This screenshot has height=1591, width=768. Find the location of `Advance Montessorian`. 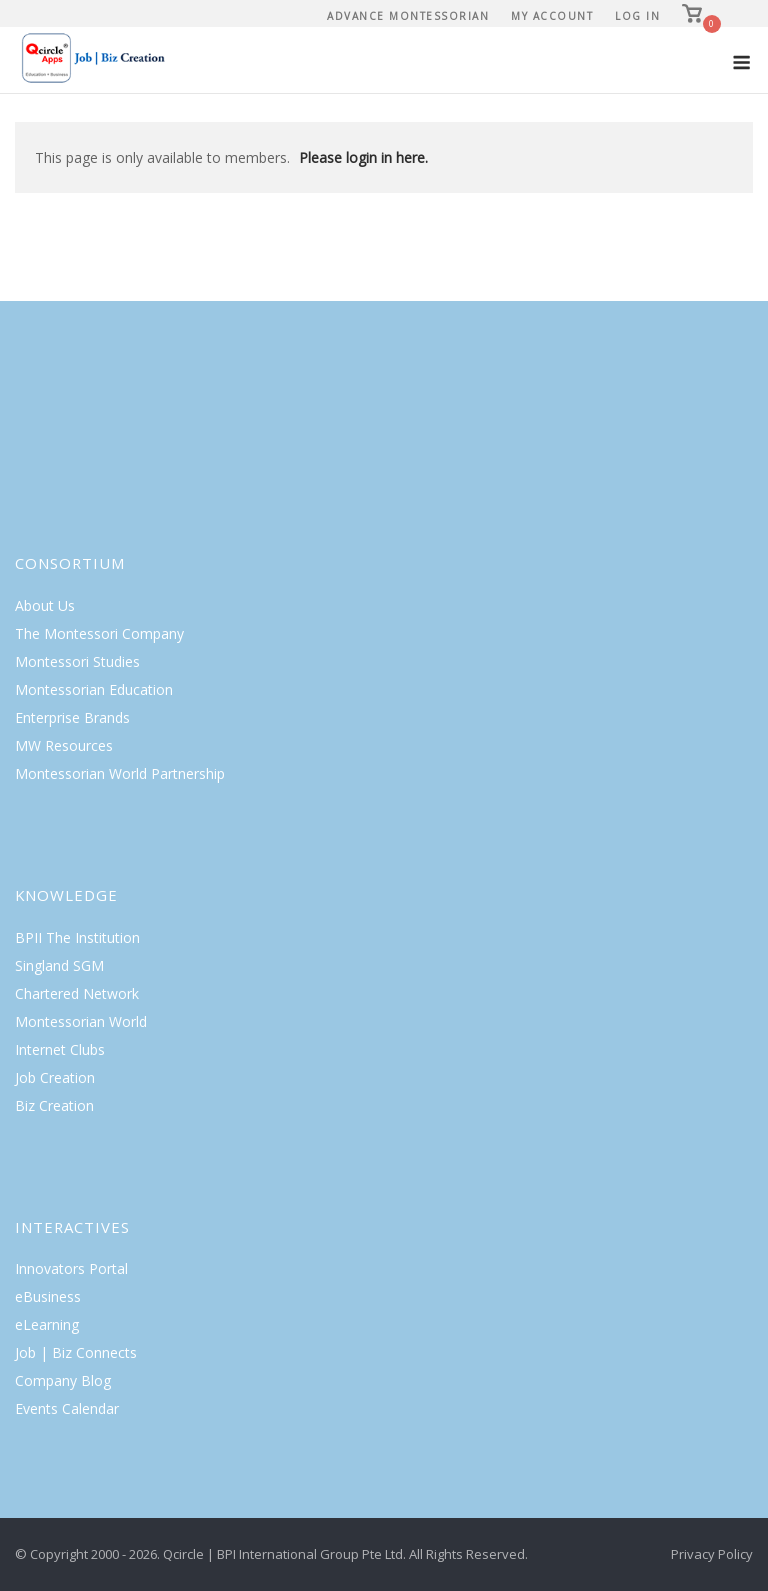

Advance Montessorian is located at coordinates (408, 16).